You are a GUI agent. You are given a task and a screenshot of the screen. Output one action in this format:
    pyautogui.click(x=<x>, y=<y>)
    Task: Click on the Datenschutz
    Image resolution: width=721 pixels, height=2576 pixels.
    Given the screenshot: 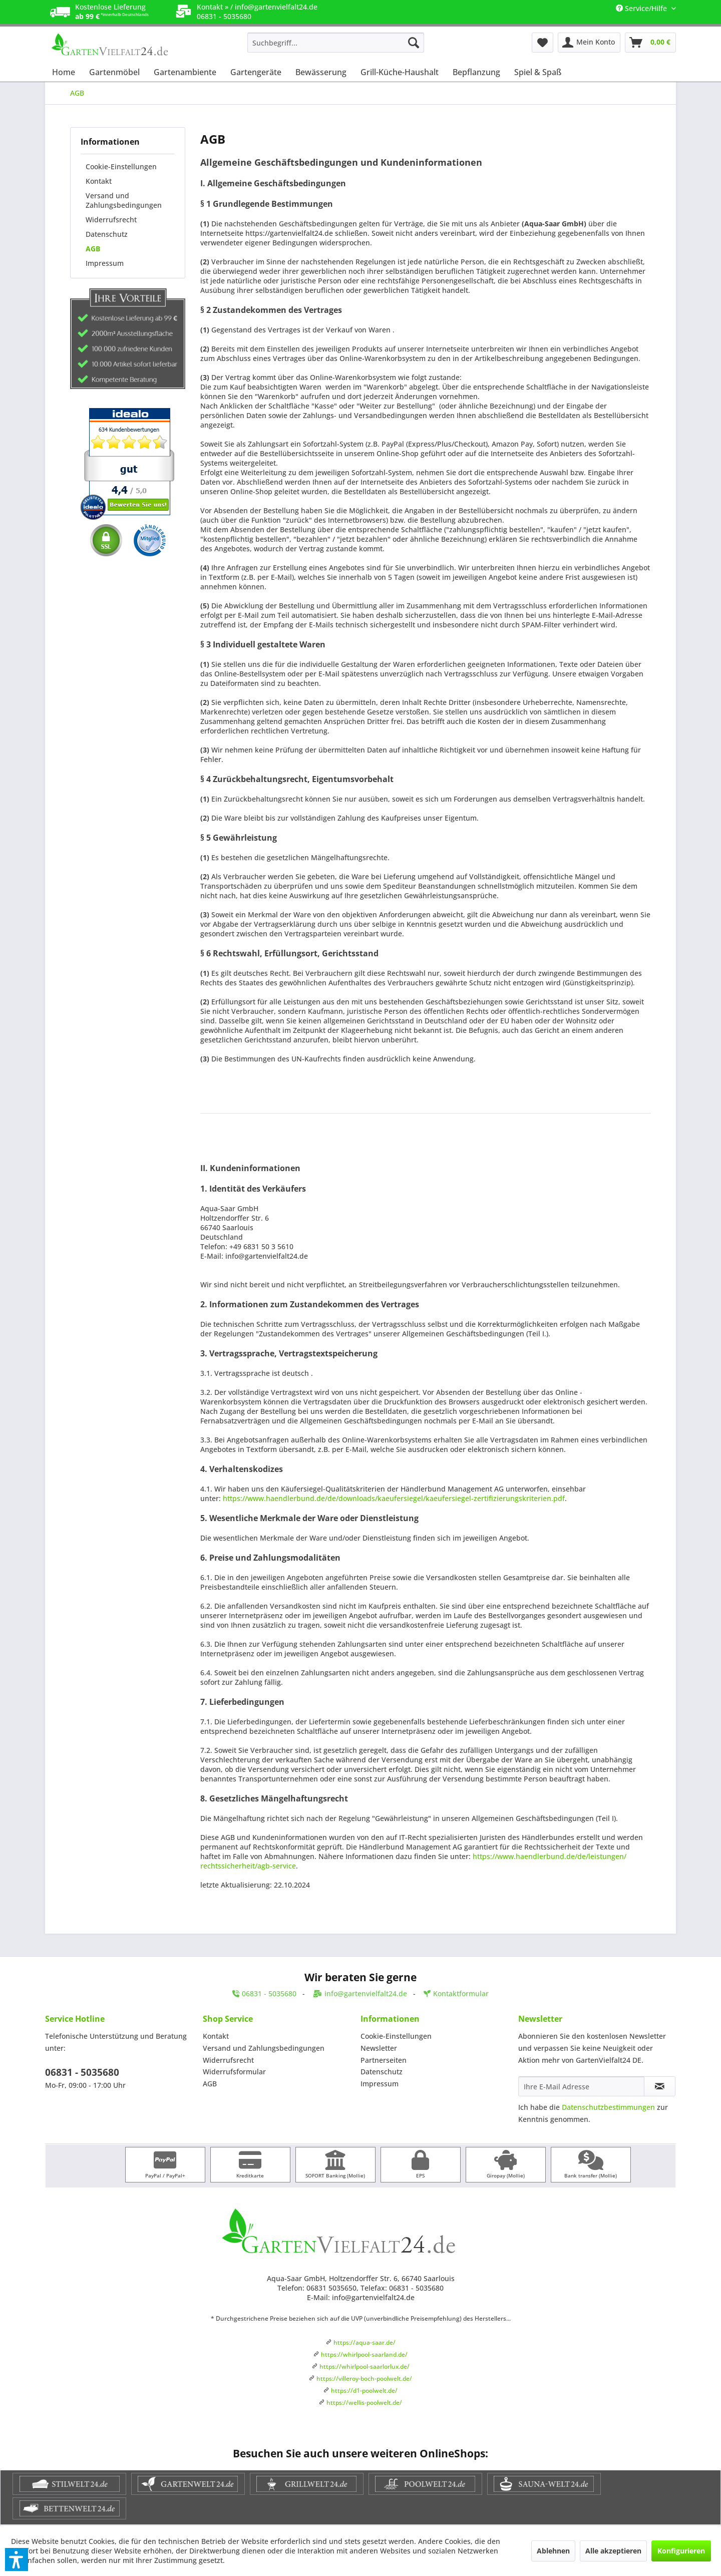 What is the action you would take?
    pyautogui.click(x=107, y=234)
    